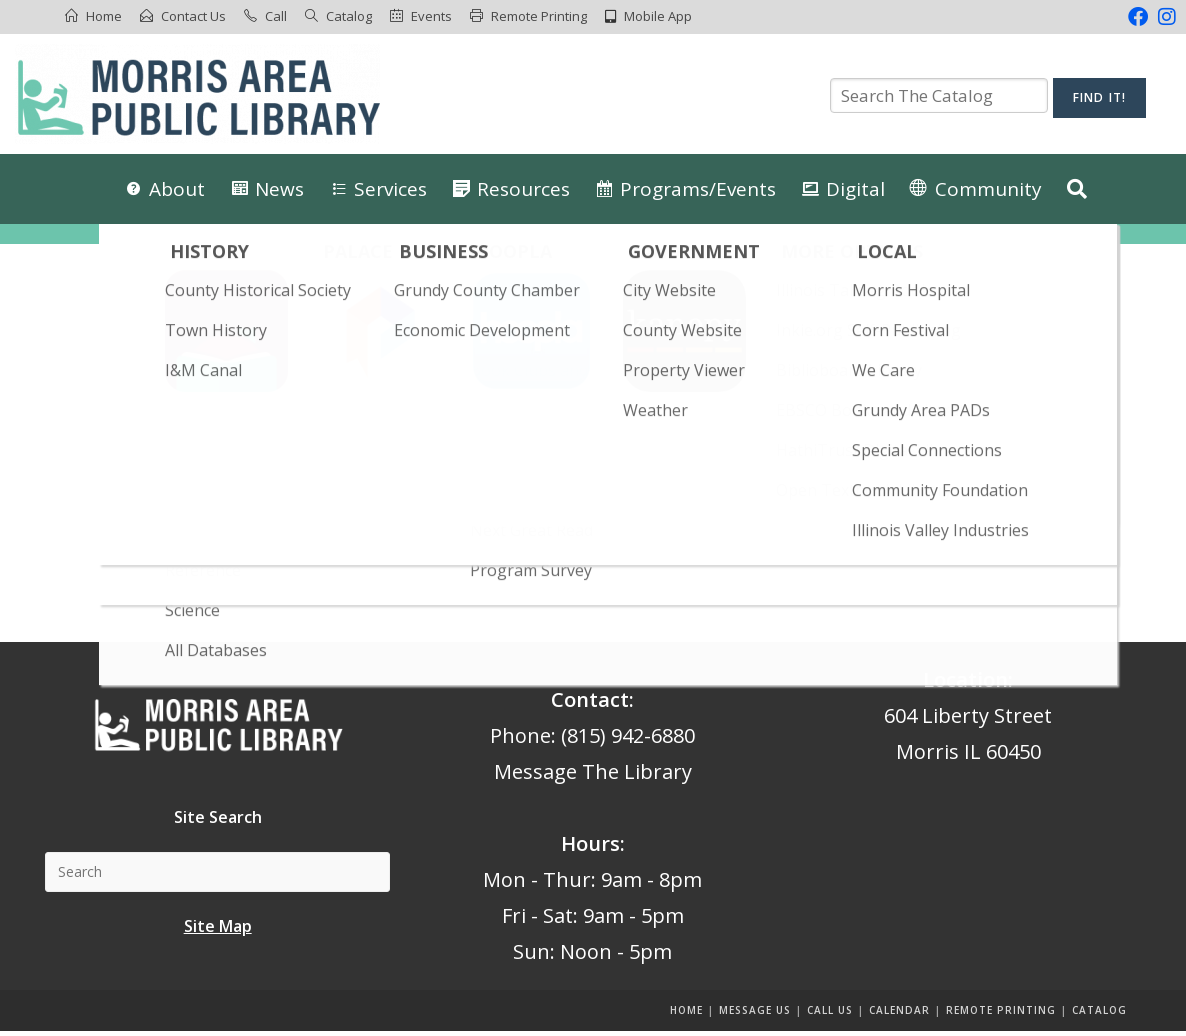 The height and width of the screenshot is (1036, 1186). What do you see at coordinates (431, 16) in the screenshot?
I see `Events` at bounding box center [431, 16].